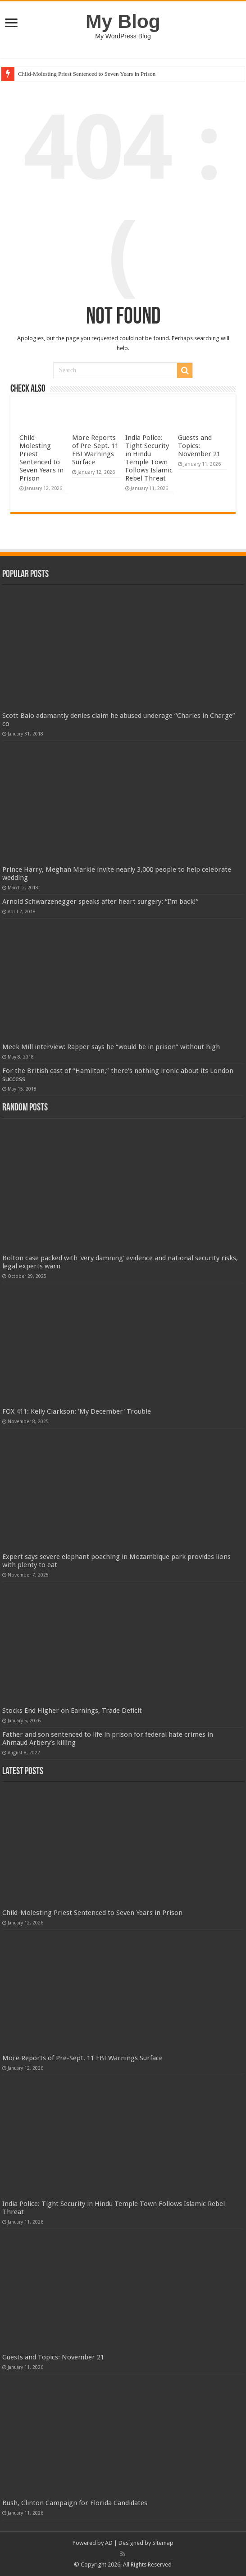 The height and width of the screenshot is (2576, 246). I want to click on Guests and Topics: November 21, so click(199, 446).